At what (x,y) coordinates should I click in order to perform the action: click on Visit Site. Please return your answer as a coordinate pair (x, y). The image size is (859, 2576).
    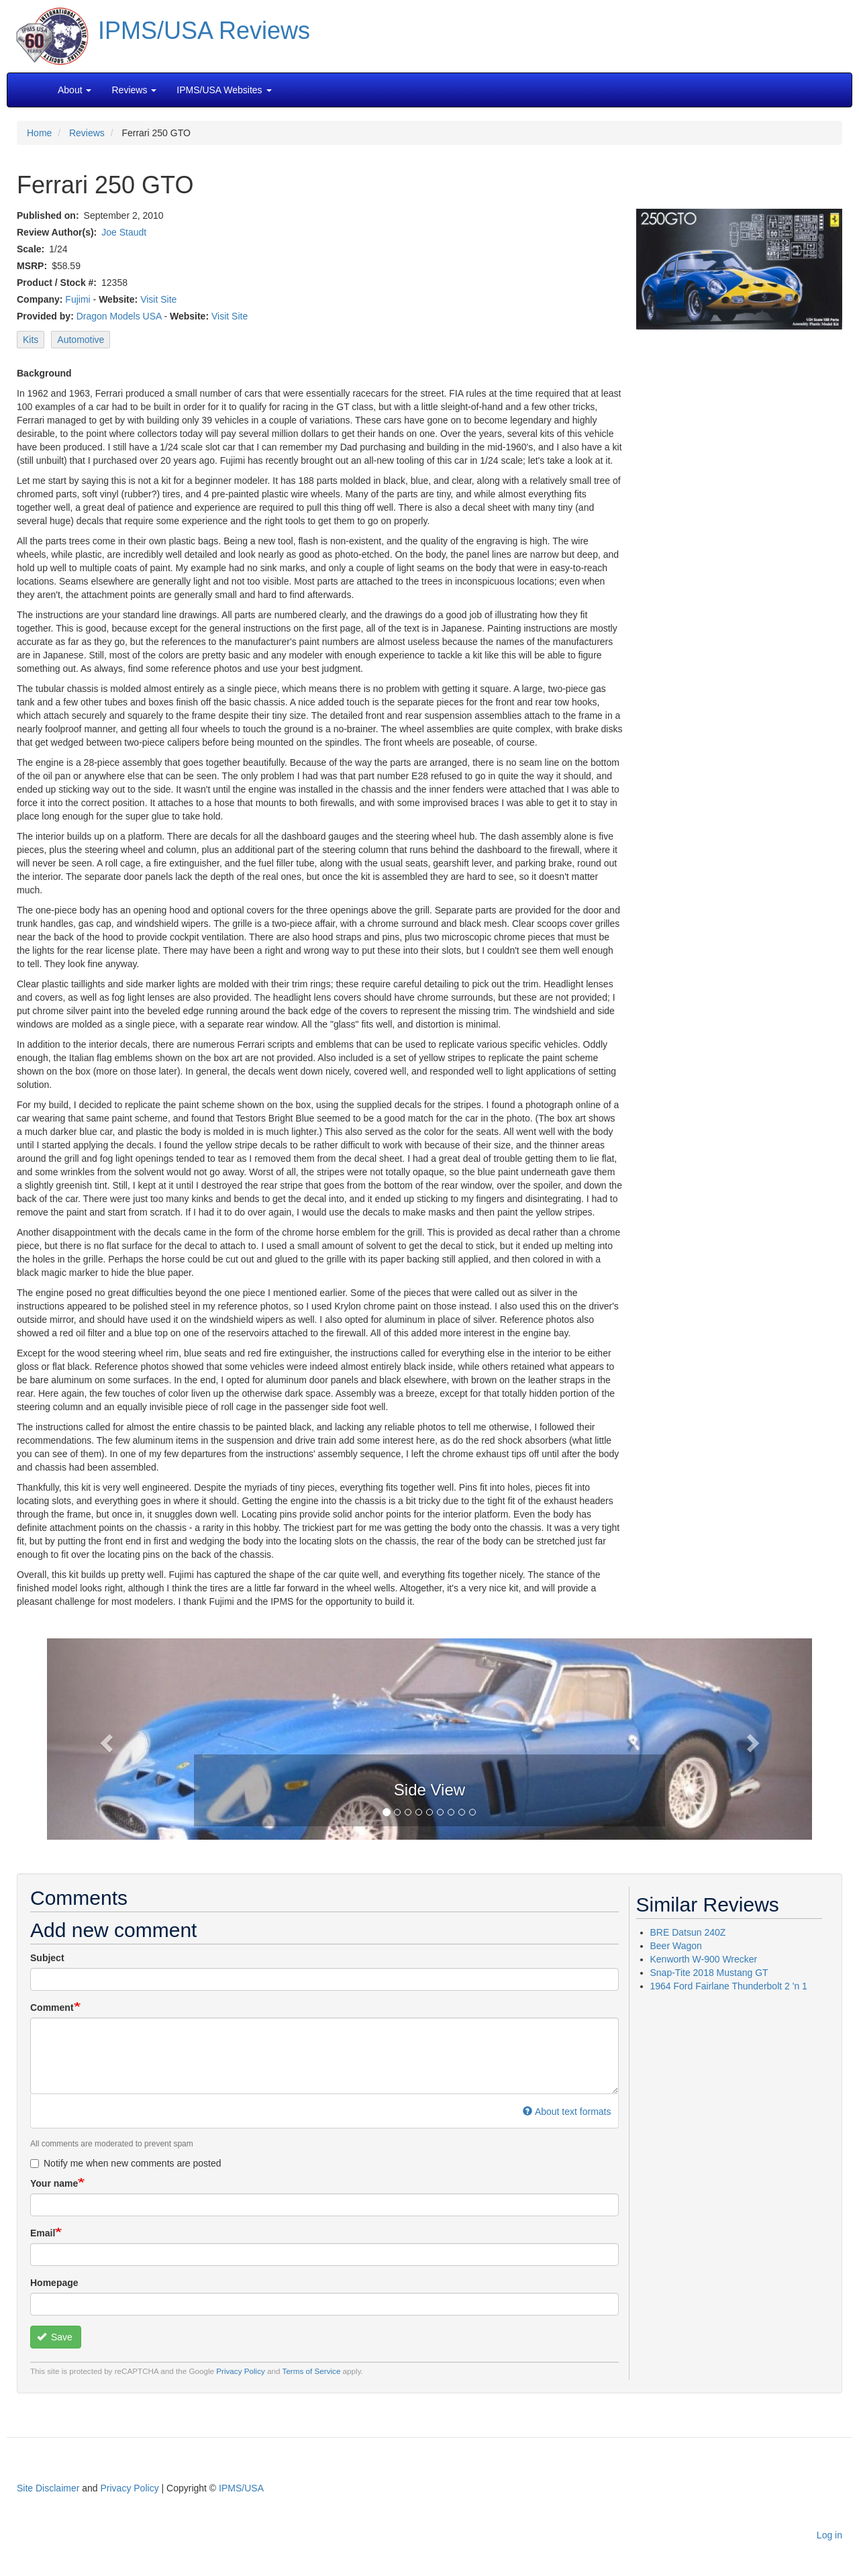
    Looking at the image, I should click on (158, 299).